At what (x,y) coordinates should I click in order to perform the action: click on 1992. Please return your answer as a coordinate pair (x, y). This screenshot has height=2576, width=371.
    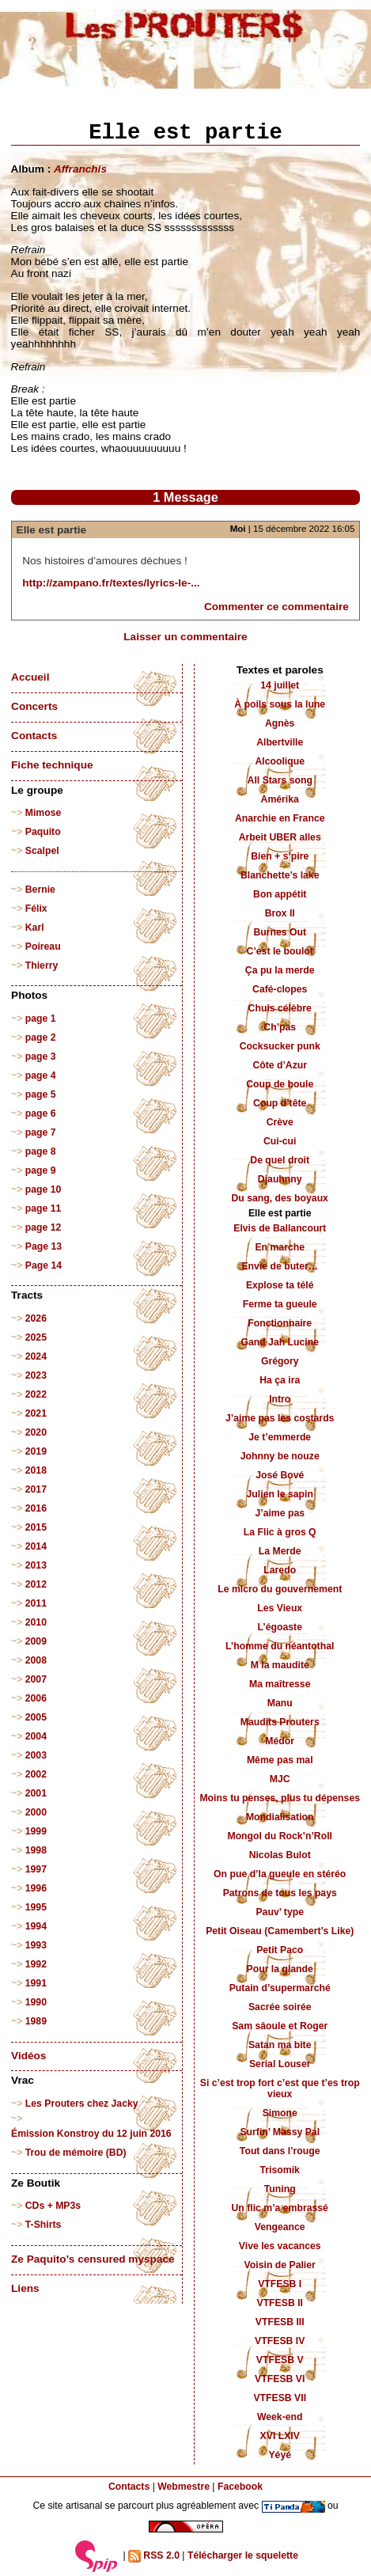
    Looking at the image, I should click on (36, 1964).